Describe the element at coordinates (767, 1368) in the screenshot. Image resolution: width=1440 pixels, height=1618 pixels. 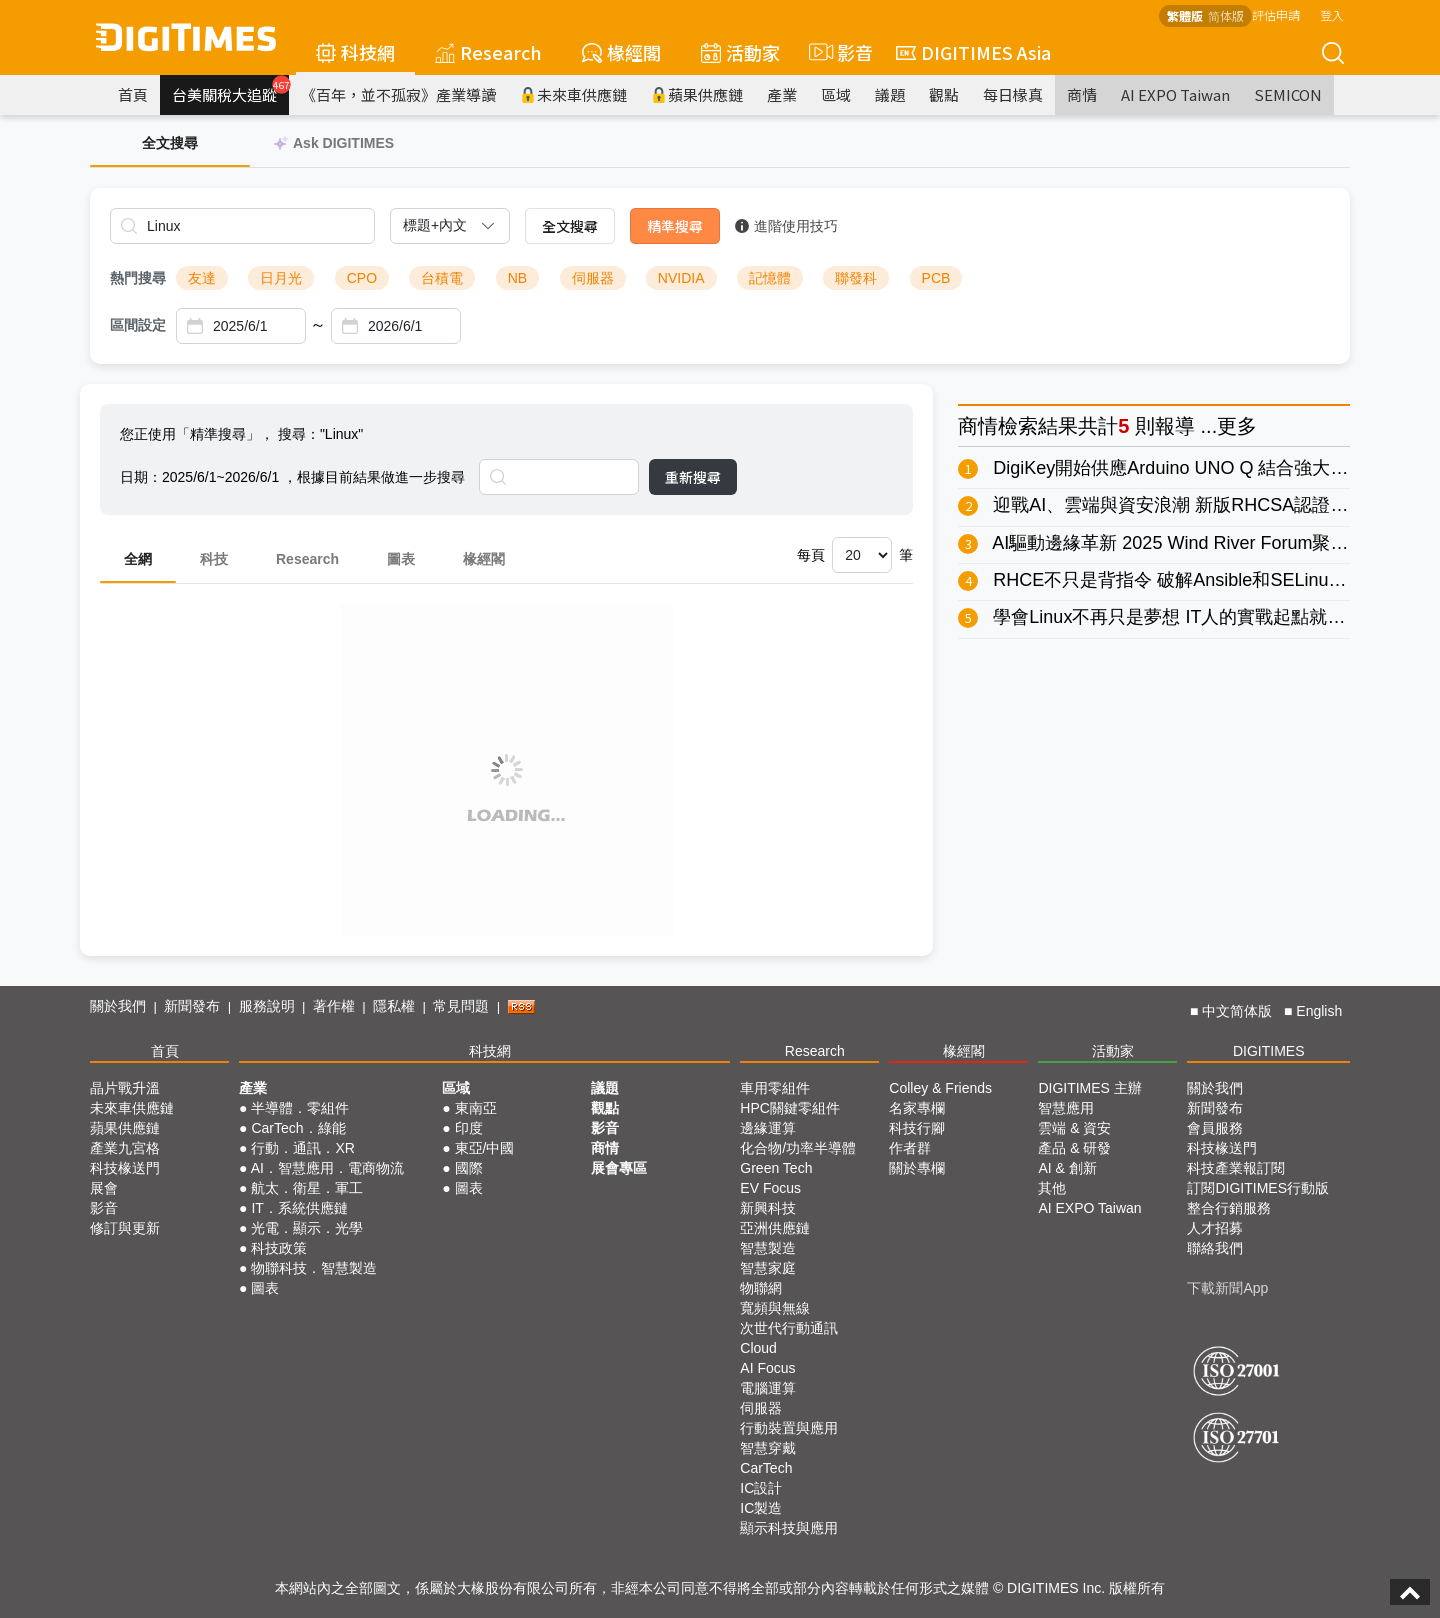
I see `AI Focus` at that location.